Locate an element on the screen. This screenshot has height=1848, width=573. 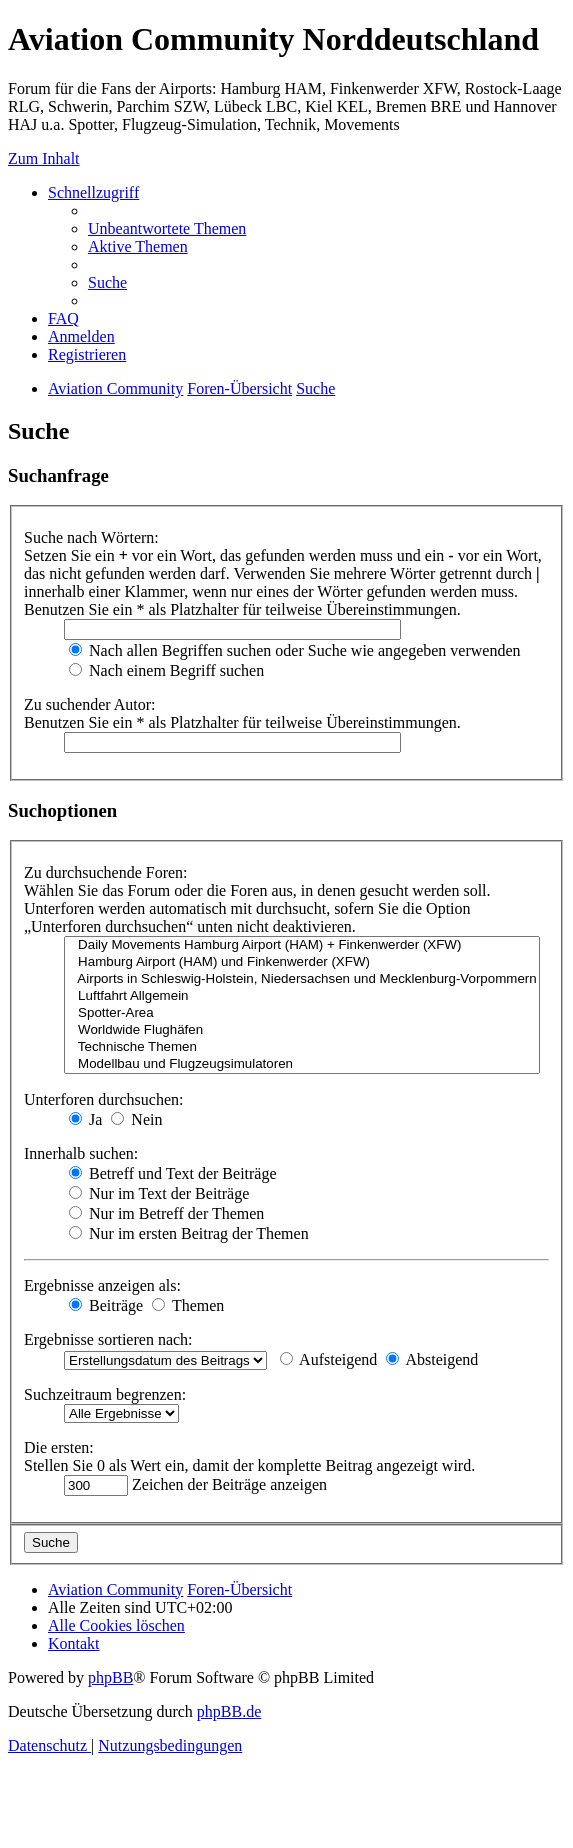
Themen is located at coordinates (188, 1305).